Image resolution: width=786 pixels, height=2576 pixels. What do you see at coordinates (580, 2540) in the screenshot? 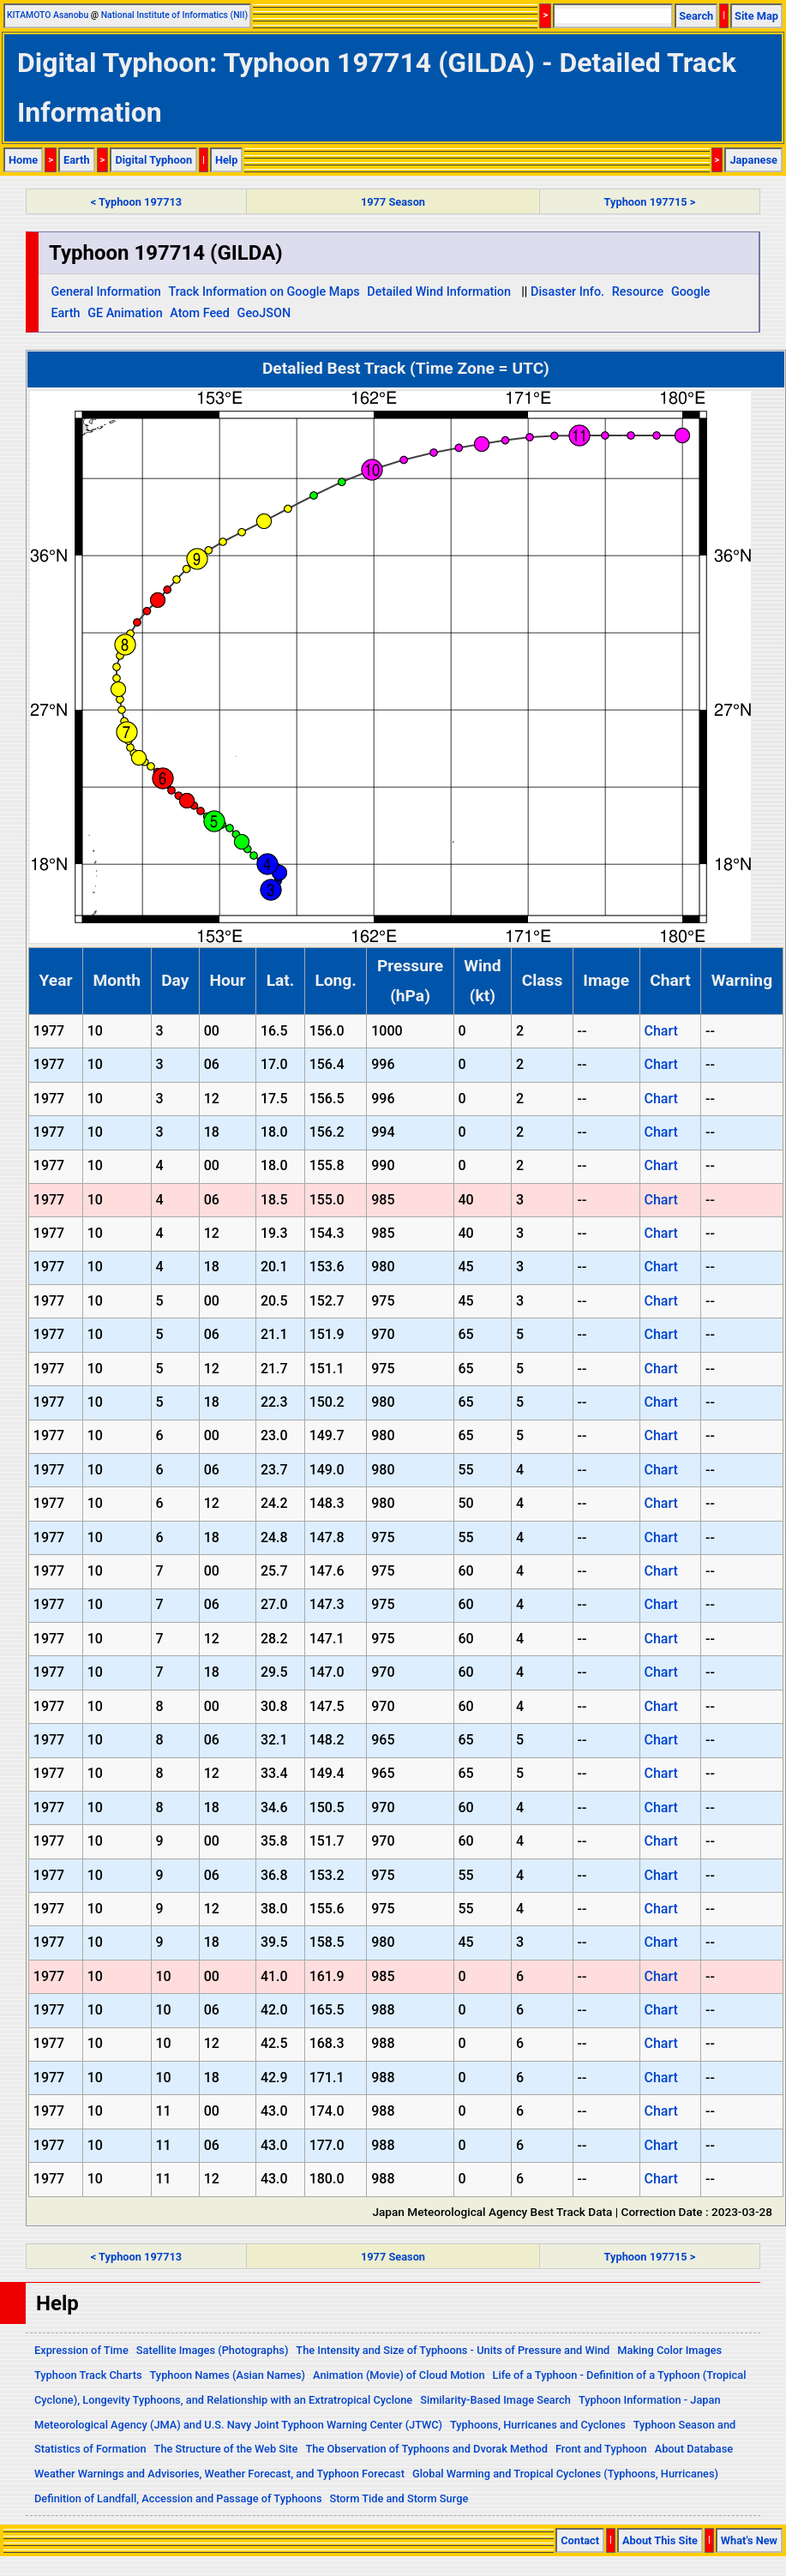
I see `Contact` at bounding box center [580, 2540].